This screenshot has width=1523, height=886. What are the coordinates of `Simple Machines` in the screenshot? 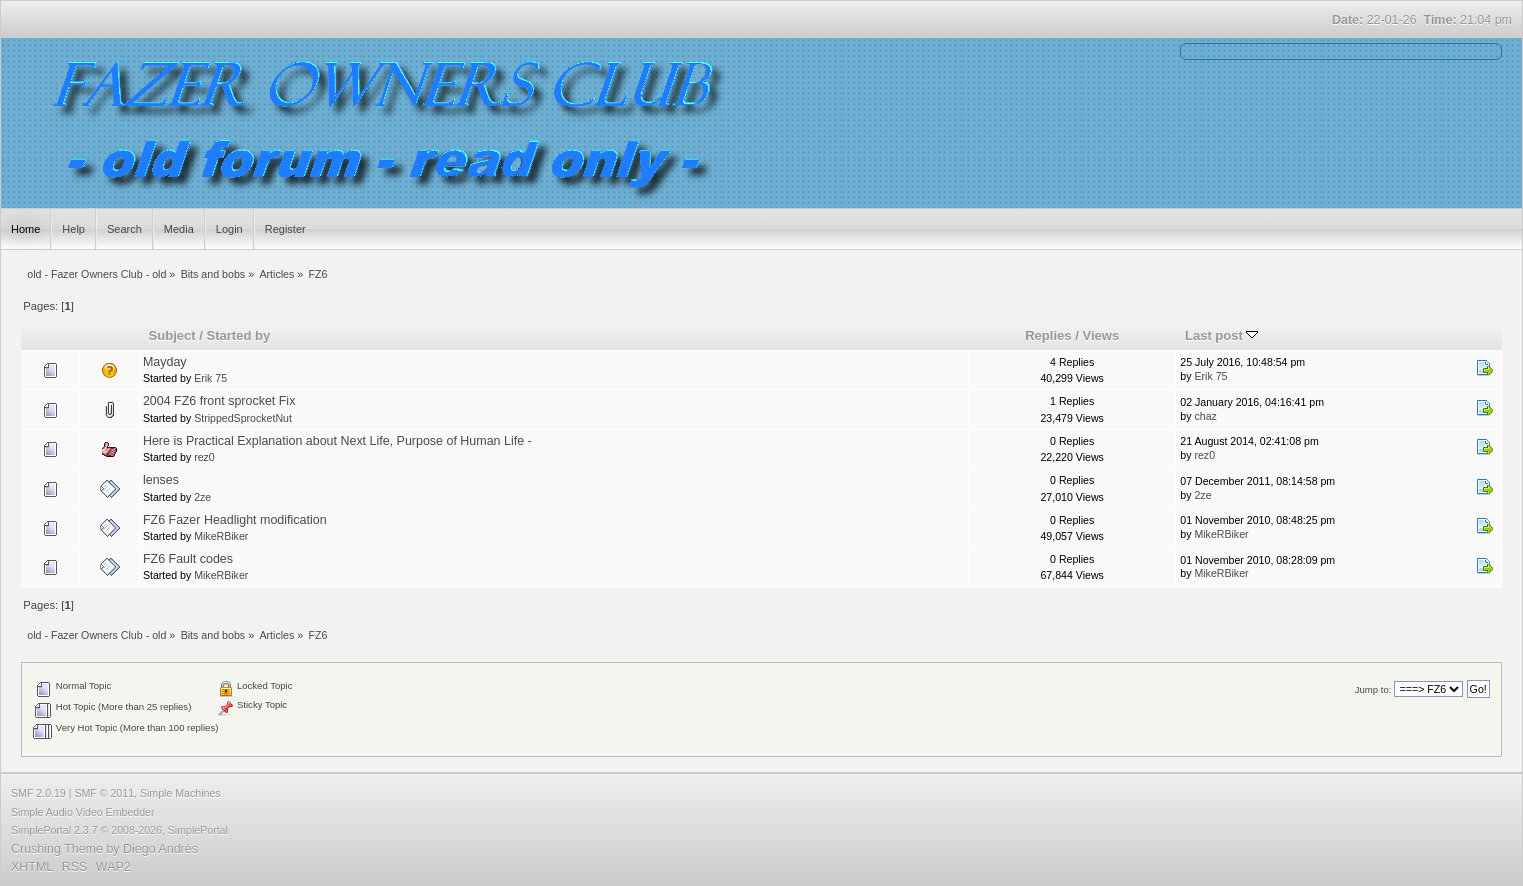 It's located at (180, 793).